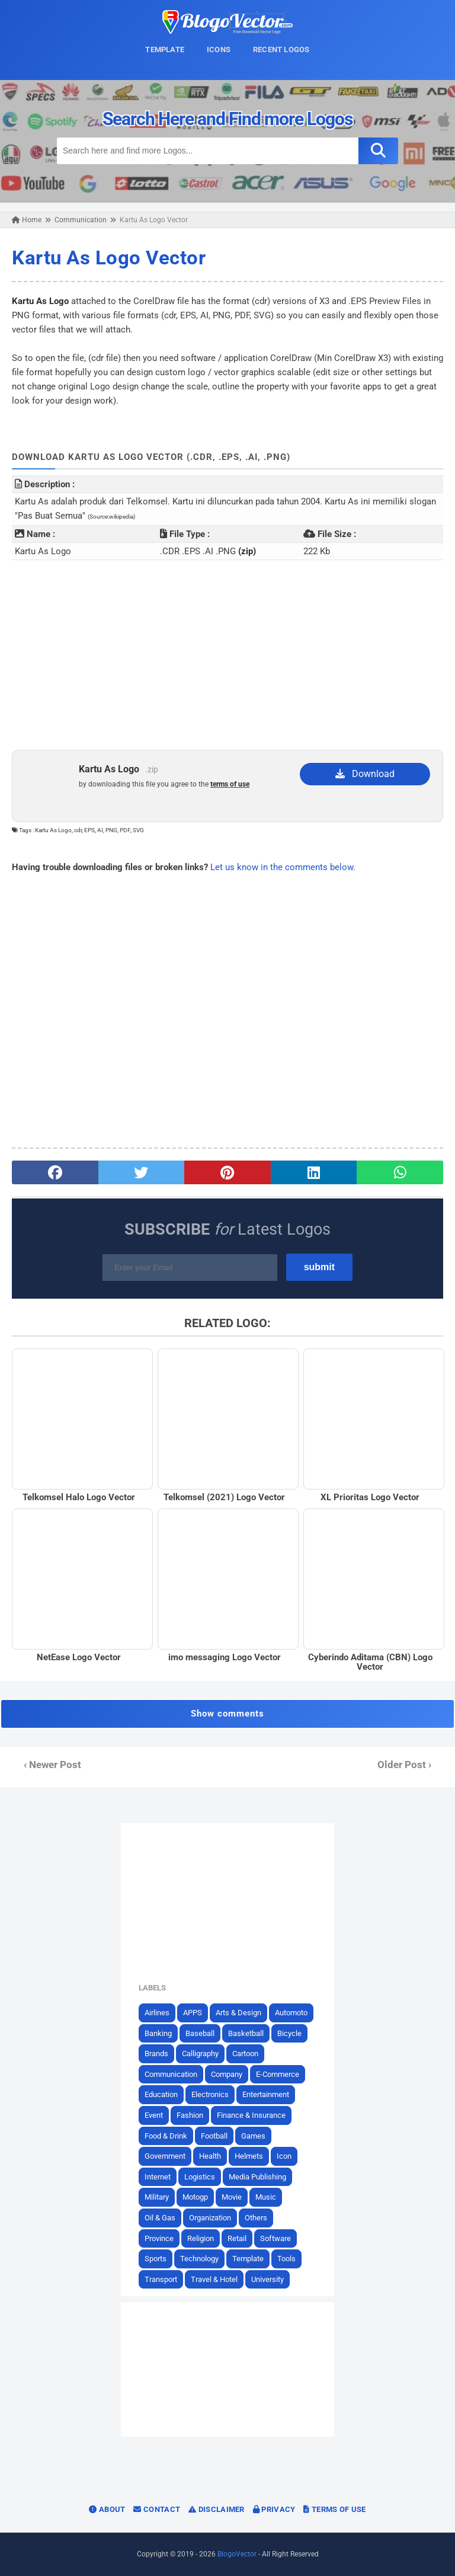 Image resolution: width=455 pixels, height=2576 pixels. Describe the element at coordinates (265, 2197) in the screenshot. I see `Music` at that location.